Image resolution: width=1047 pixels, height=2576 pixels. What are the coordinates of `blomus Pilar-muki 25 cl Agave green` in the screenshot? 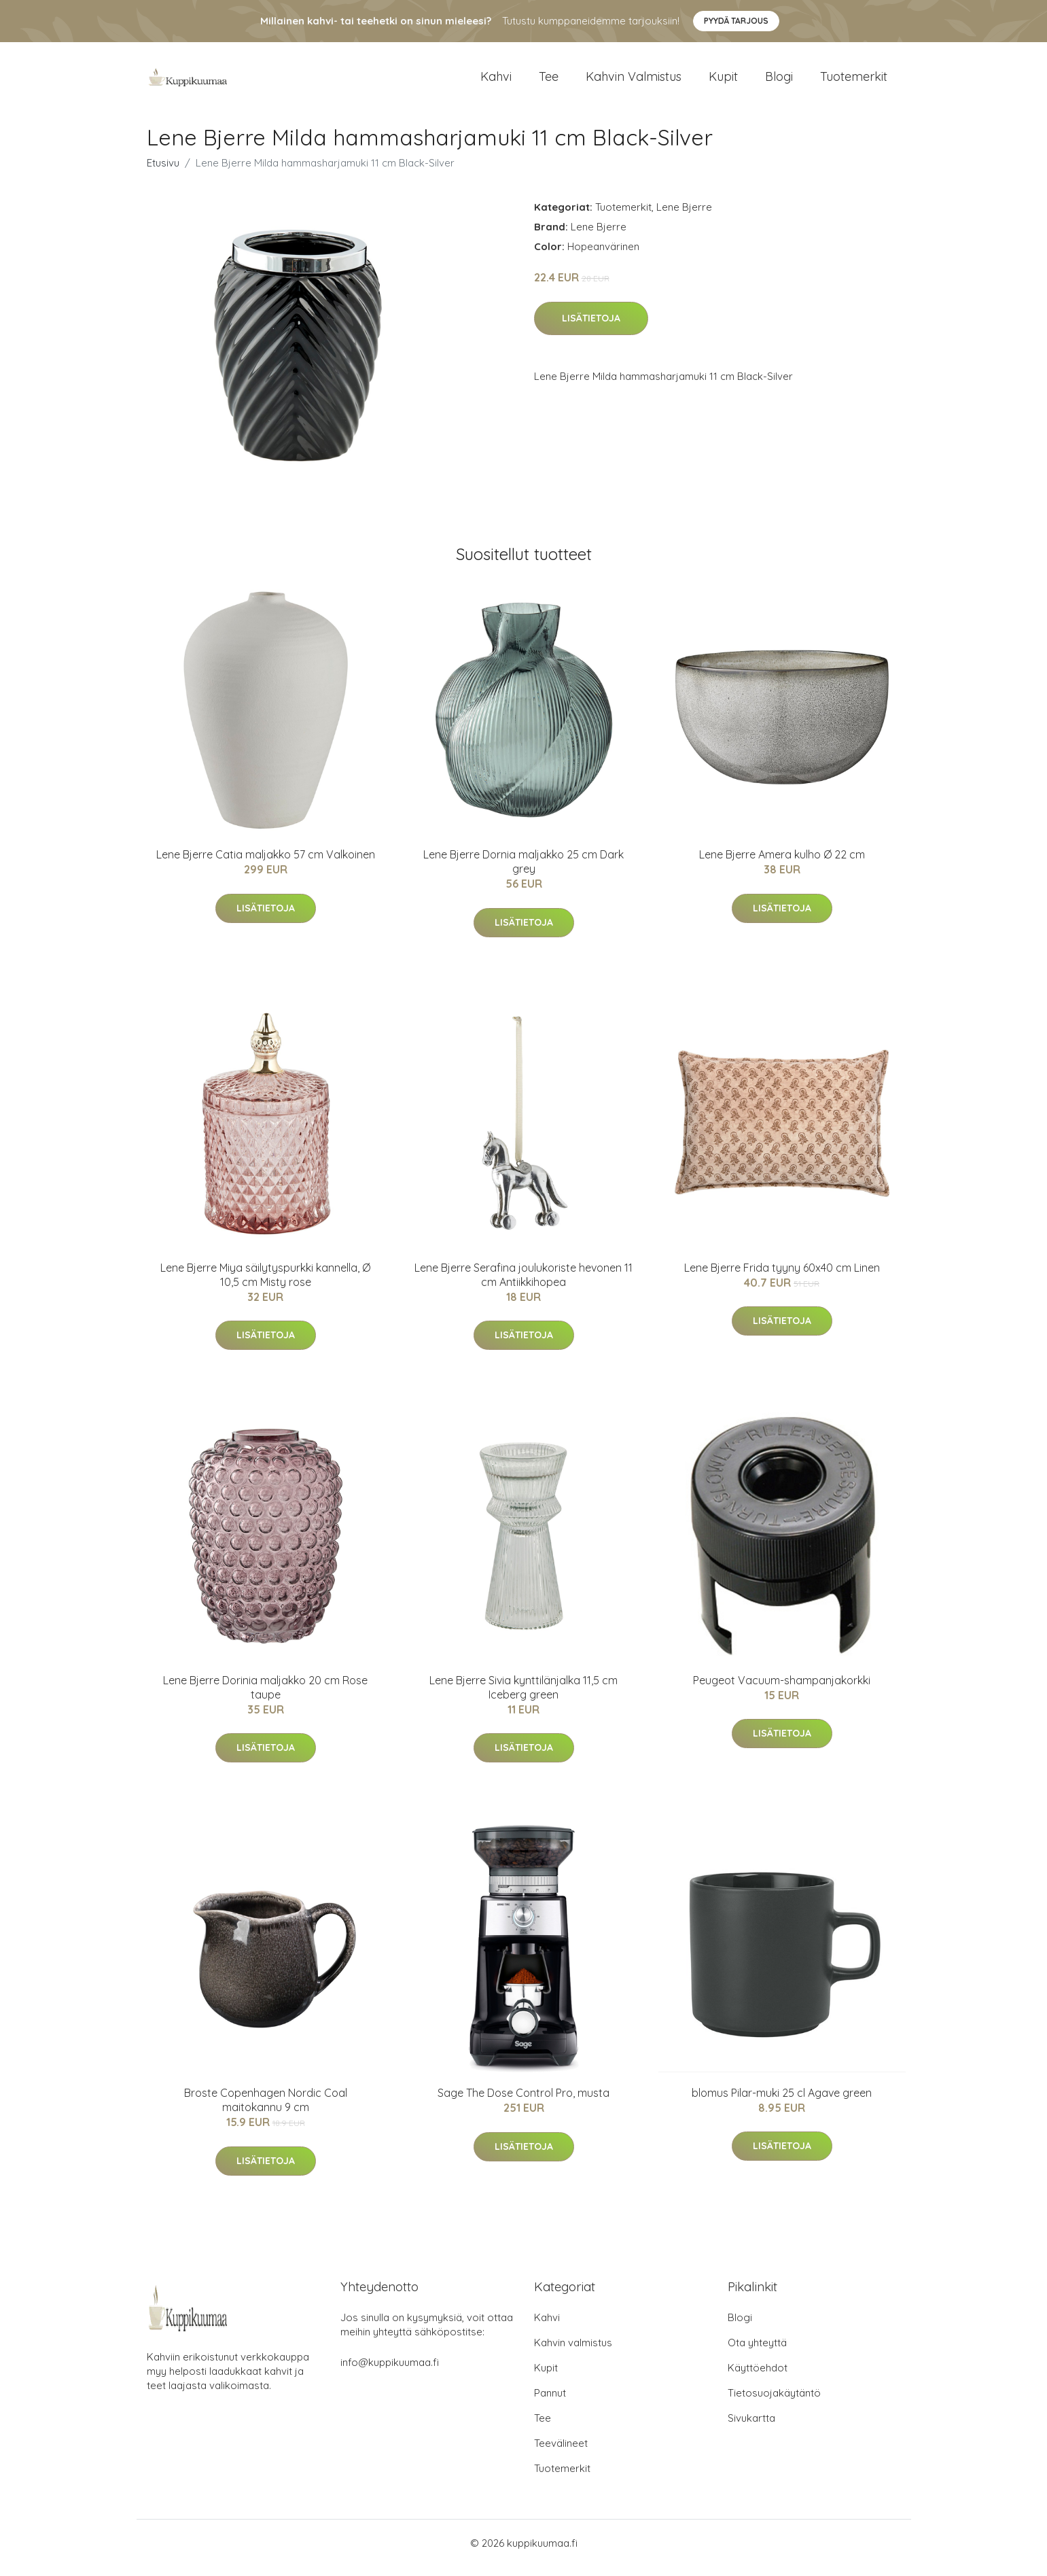 It's located at (782, 2102).